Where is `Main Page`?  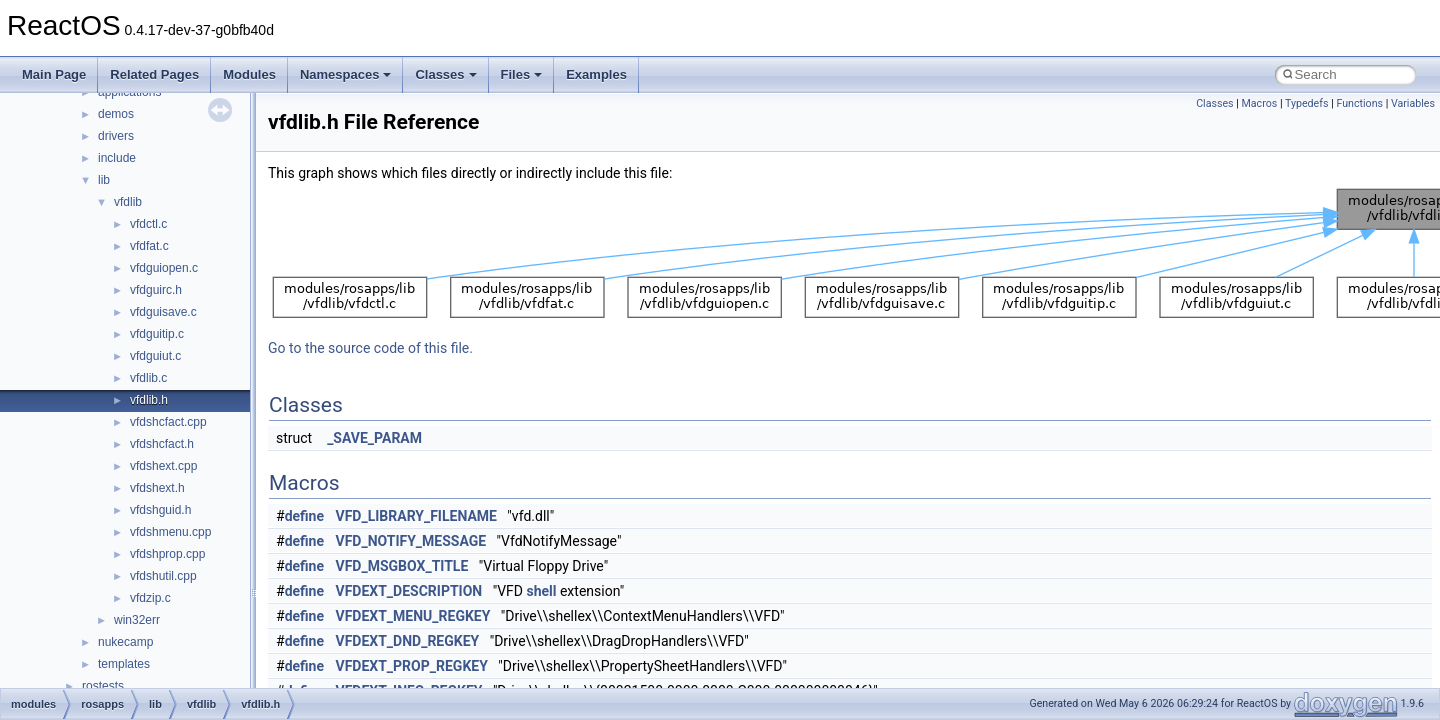
Main Page is located at coordinates (54, 74).